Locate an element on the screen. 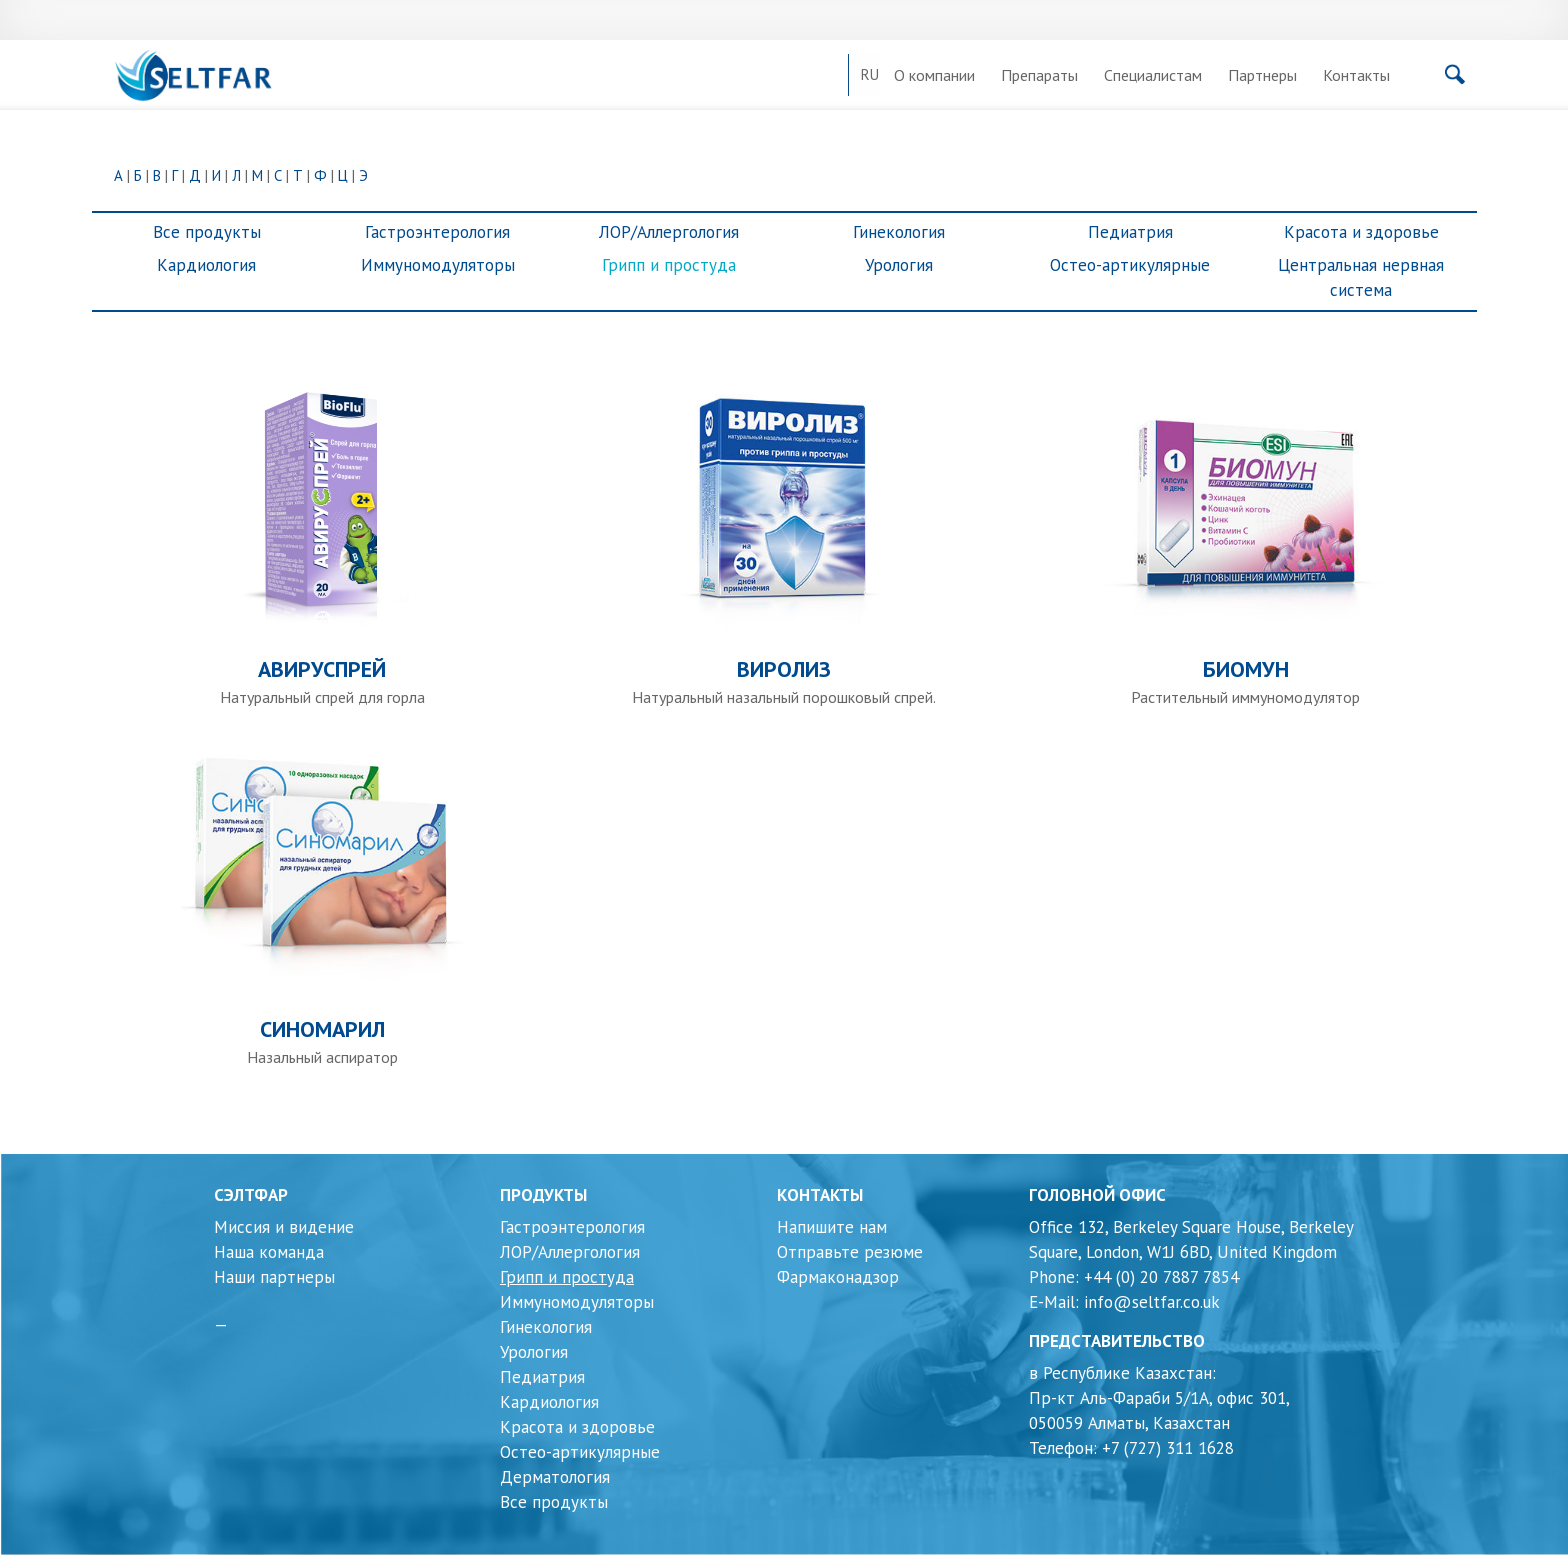 Image resolution: width=1568 pixels, height=1555 pixels. ЛОР/Аллергология is located at coordinates (669, 232).